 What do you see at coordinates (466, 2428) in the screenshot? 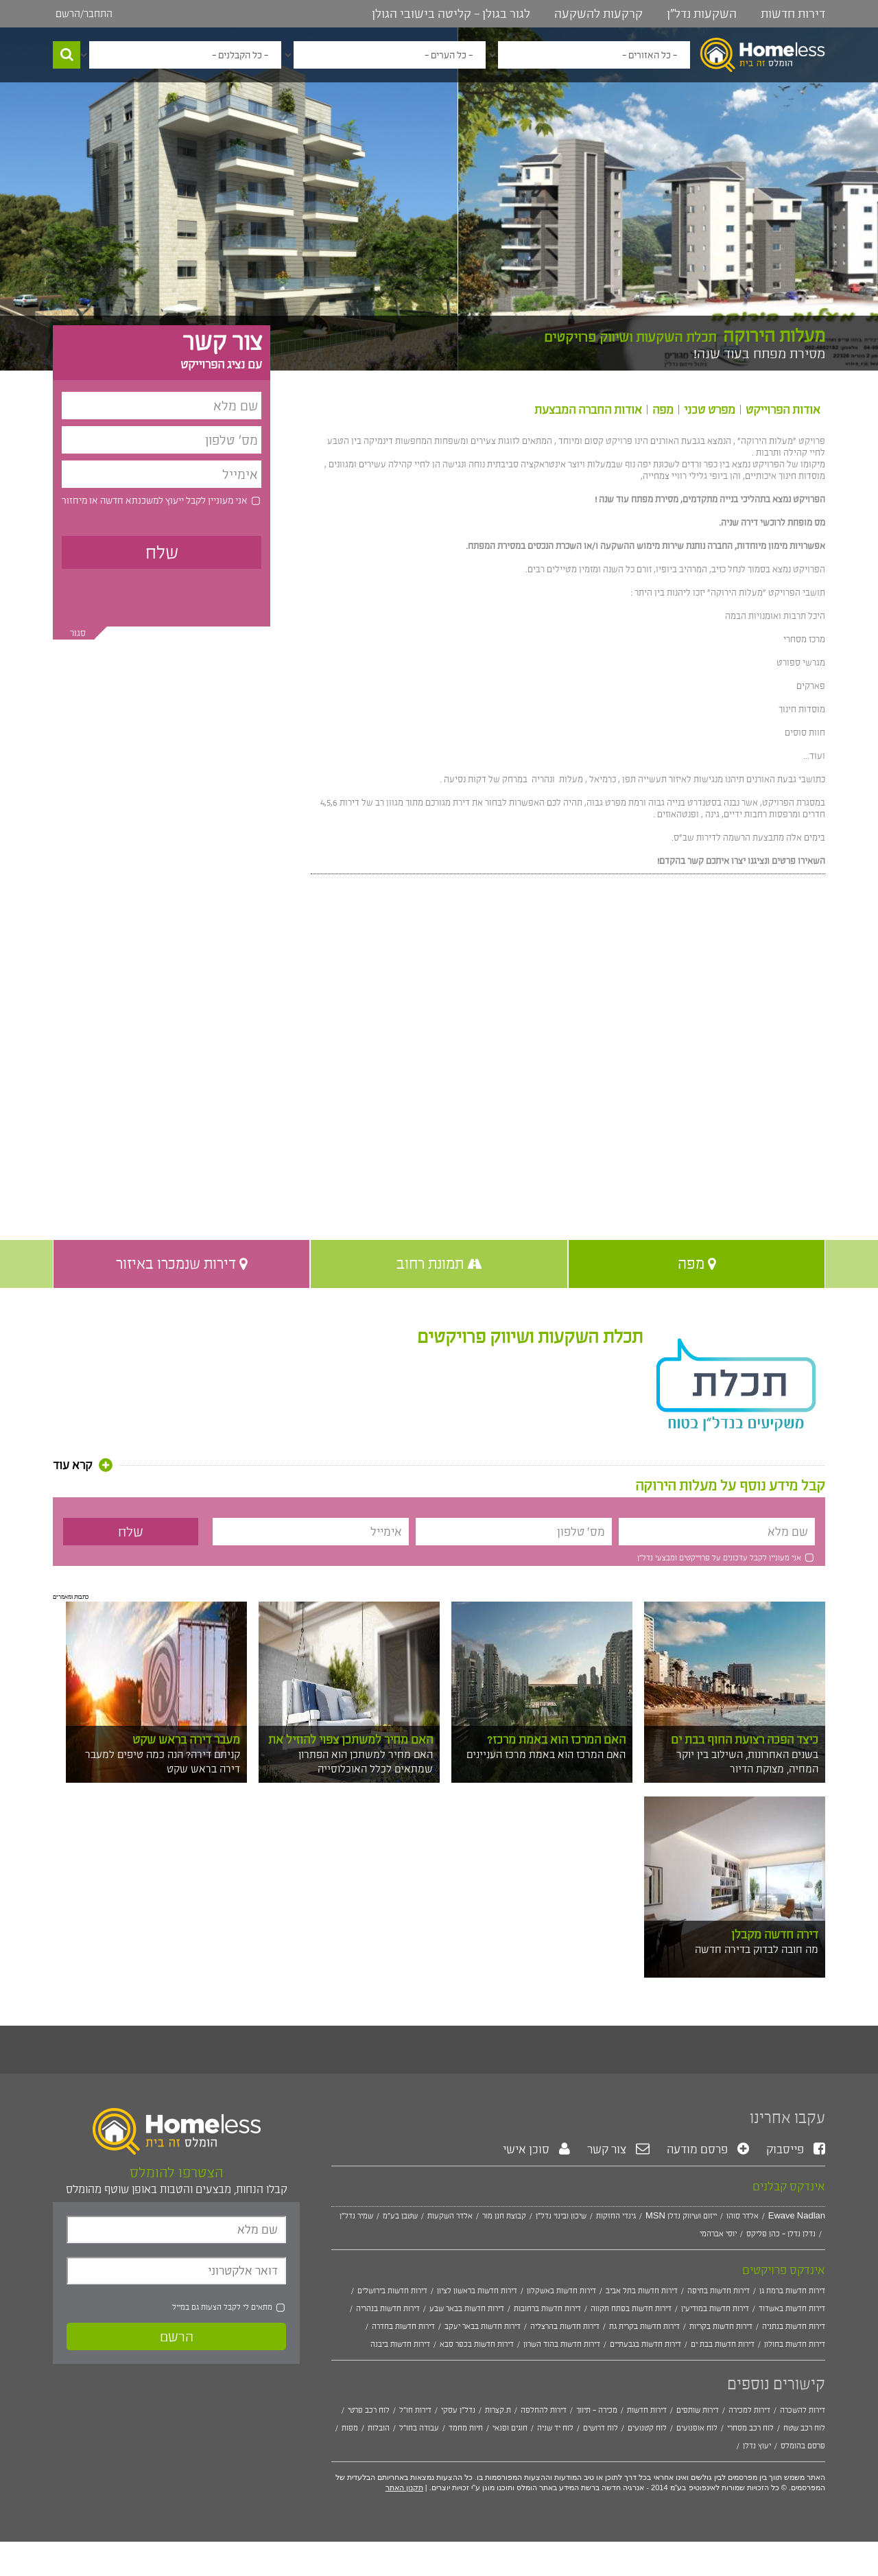
I see `חיות מחמד` at bounding box center [466, 2428].